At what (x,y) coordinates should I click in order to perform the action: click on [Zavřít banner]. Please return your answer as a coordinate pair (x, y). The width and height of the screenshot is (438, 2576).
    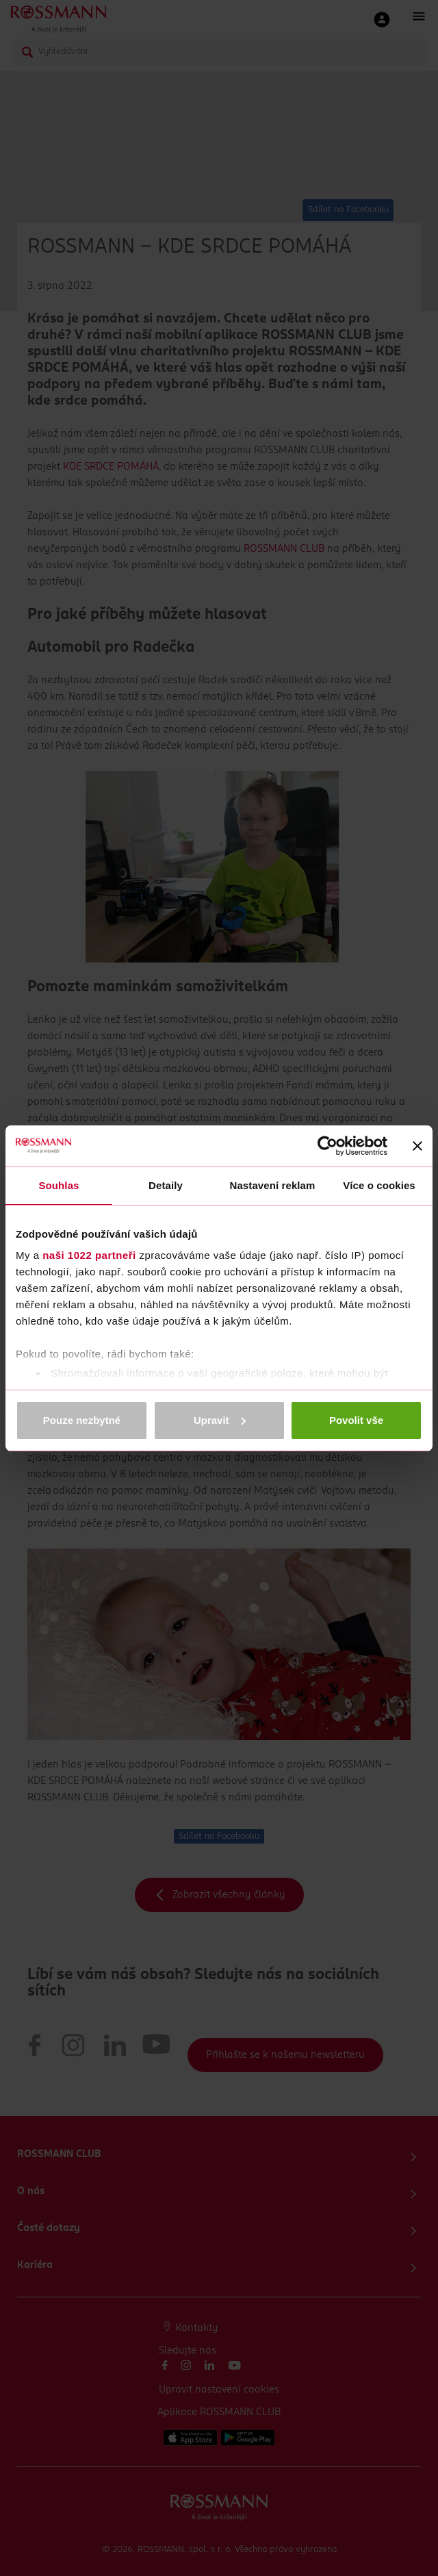
    Looking at the image, I should click on (417, 1146).